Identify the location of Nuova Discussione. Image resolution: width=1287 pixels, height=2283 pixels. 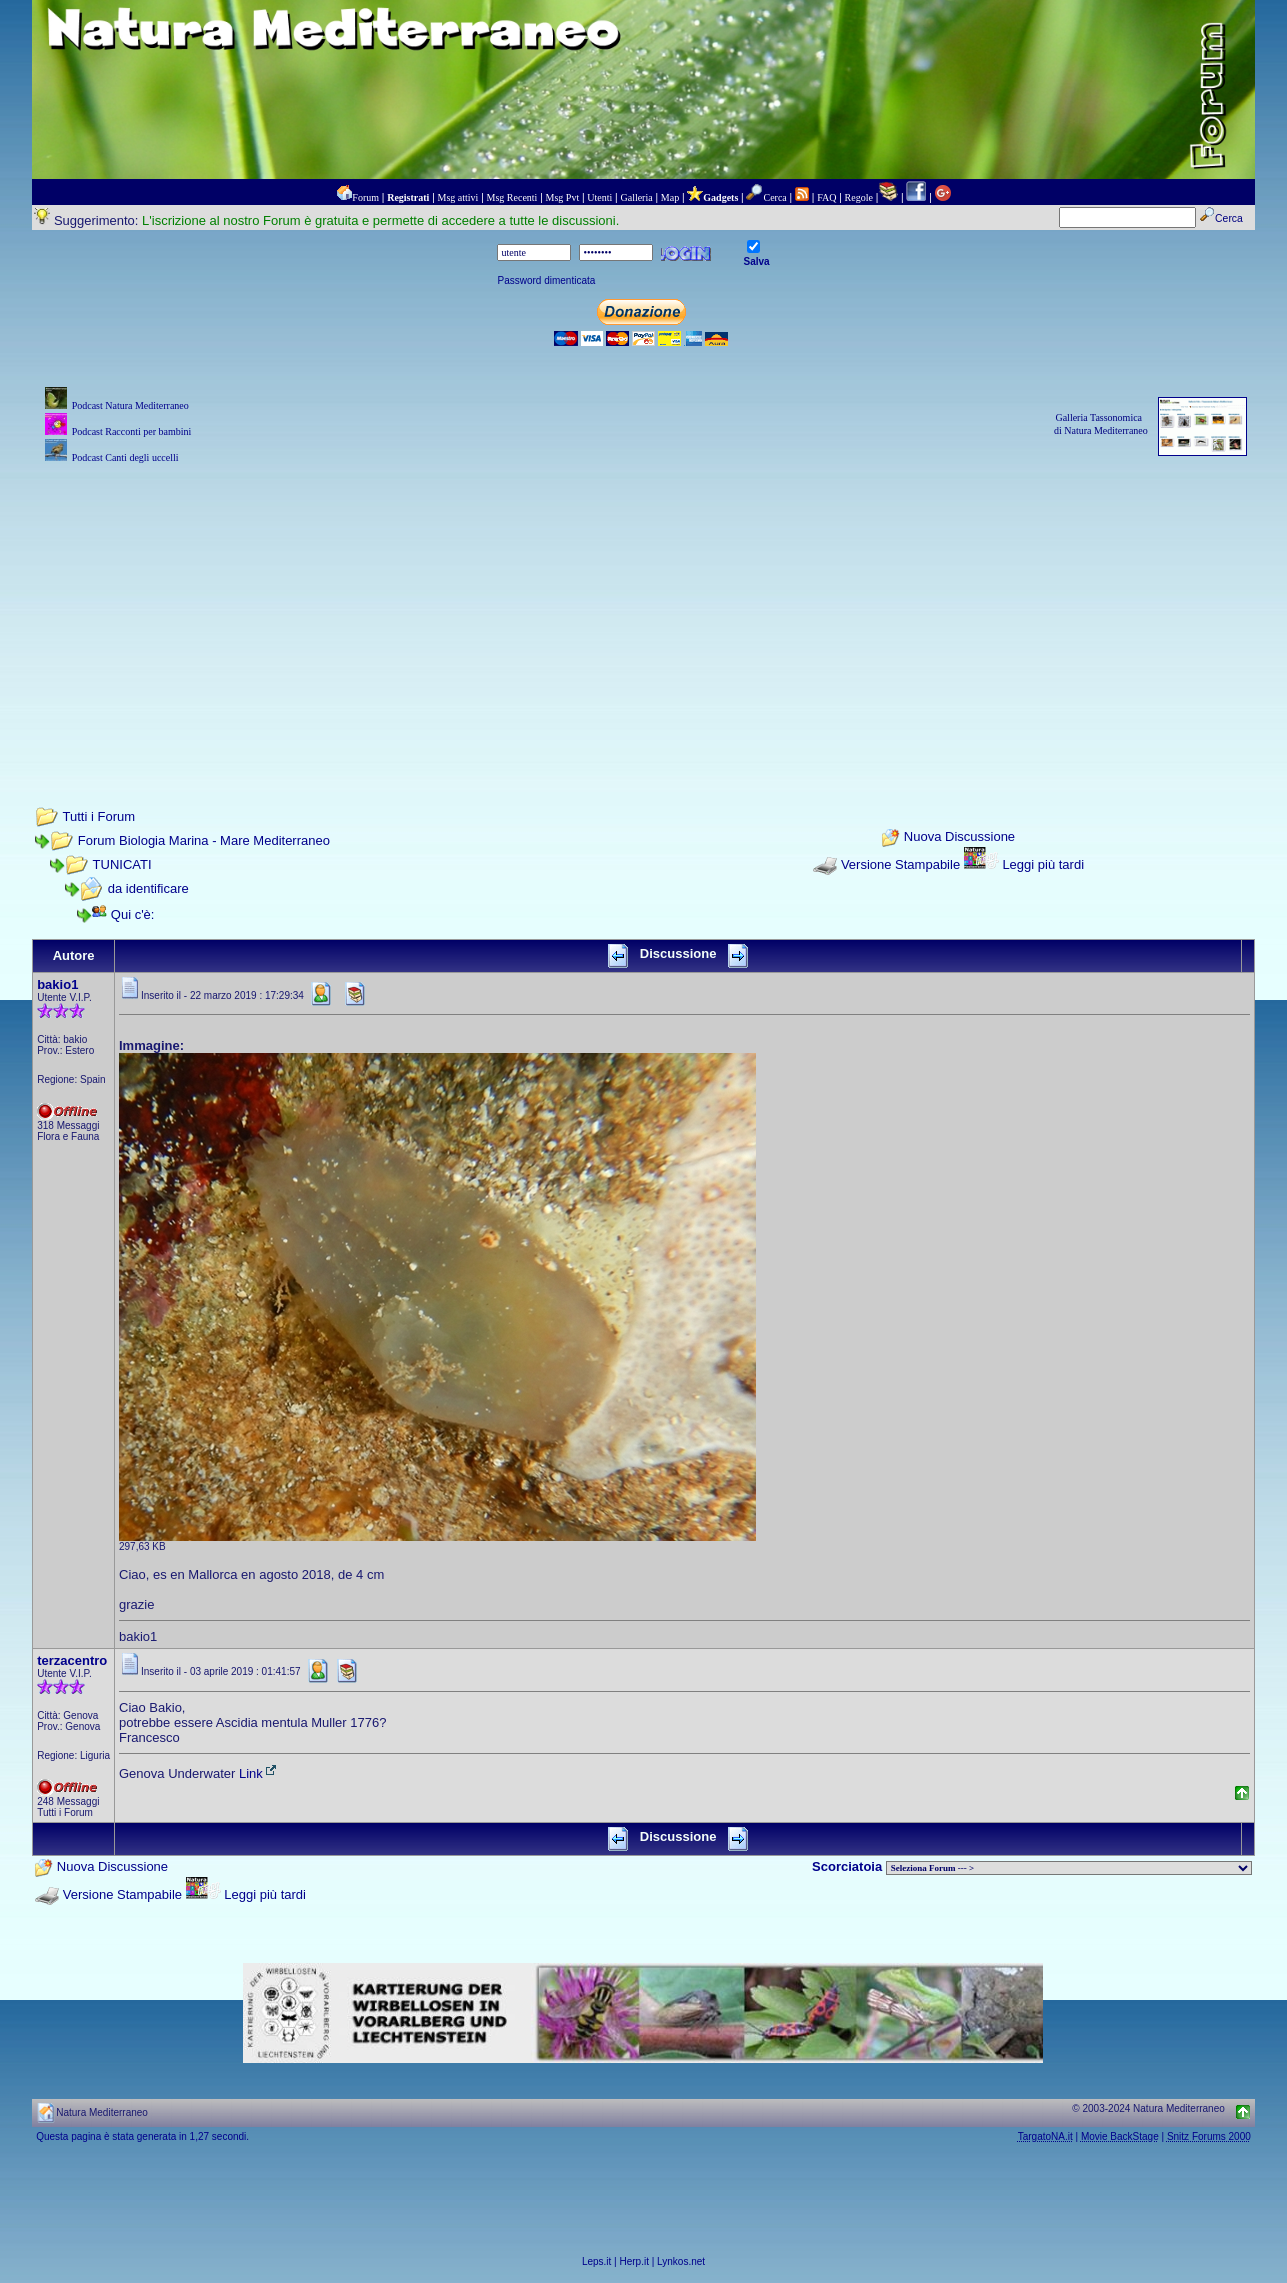
(959, 836).